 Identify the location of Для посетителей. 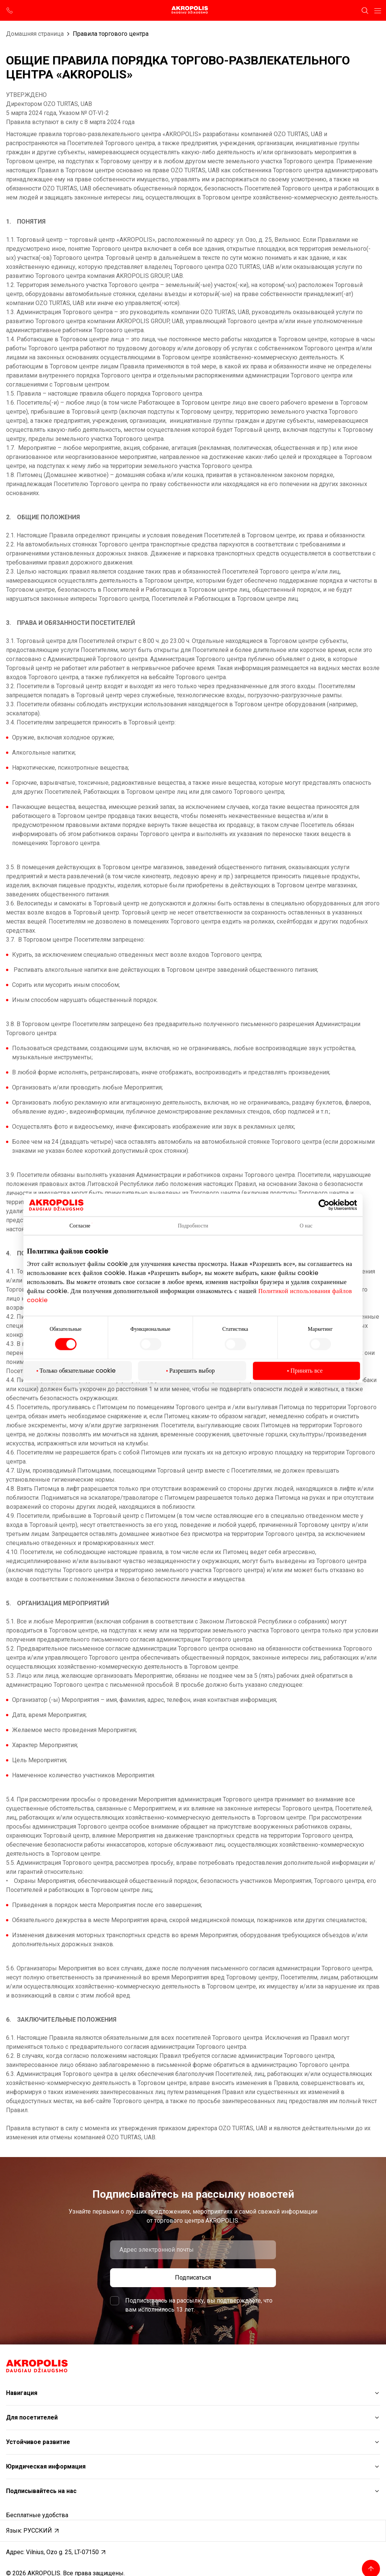
(32, 2417).